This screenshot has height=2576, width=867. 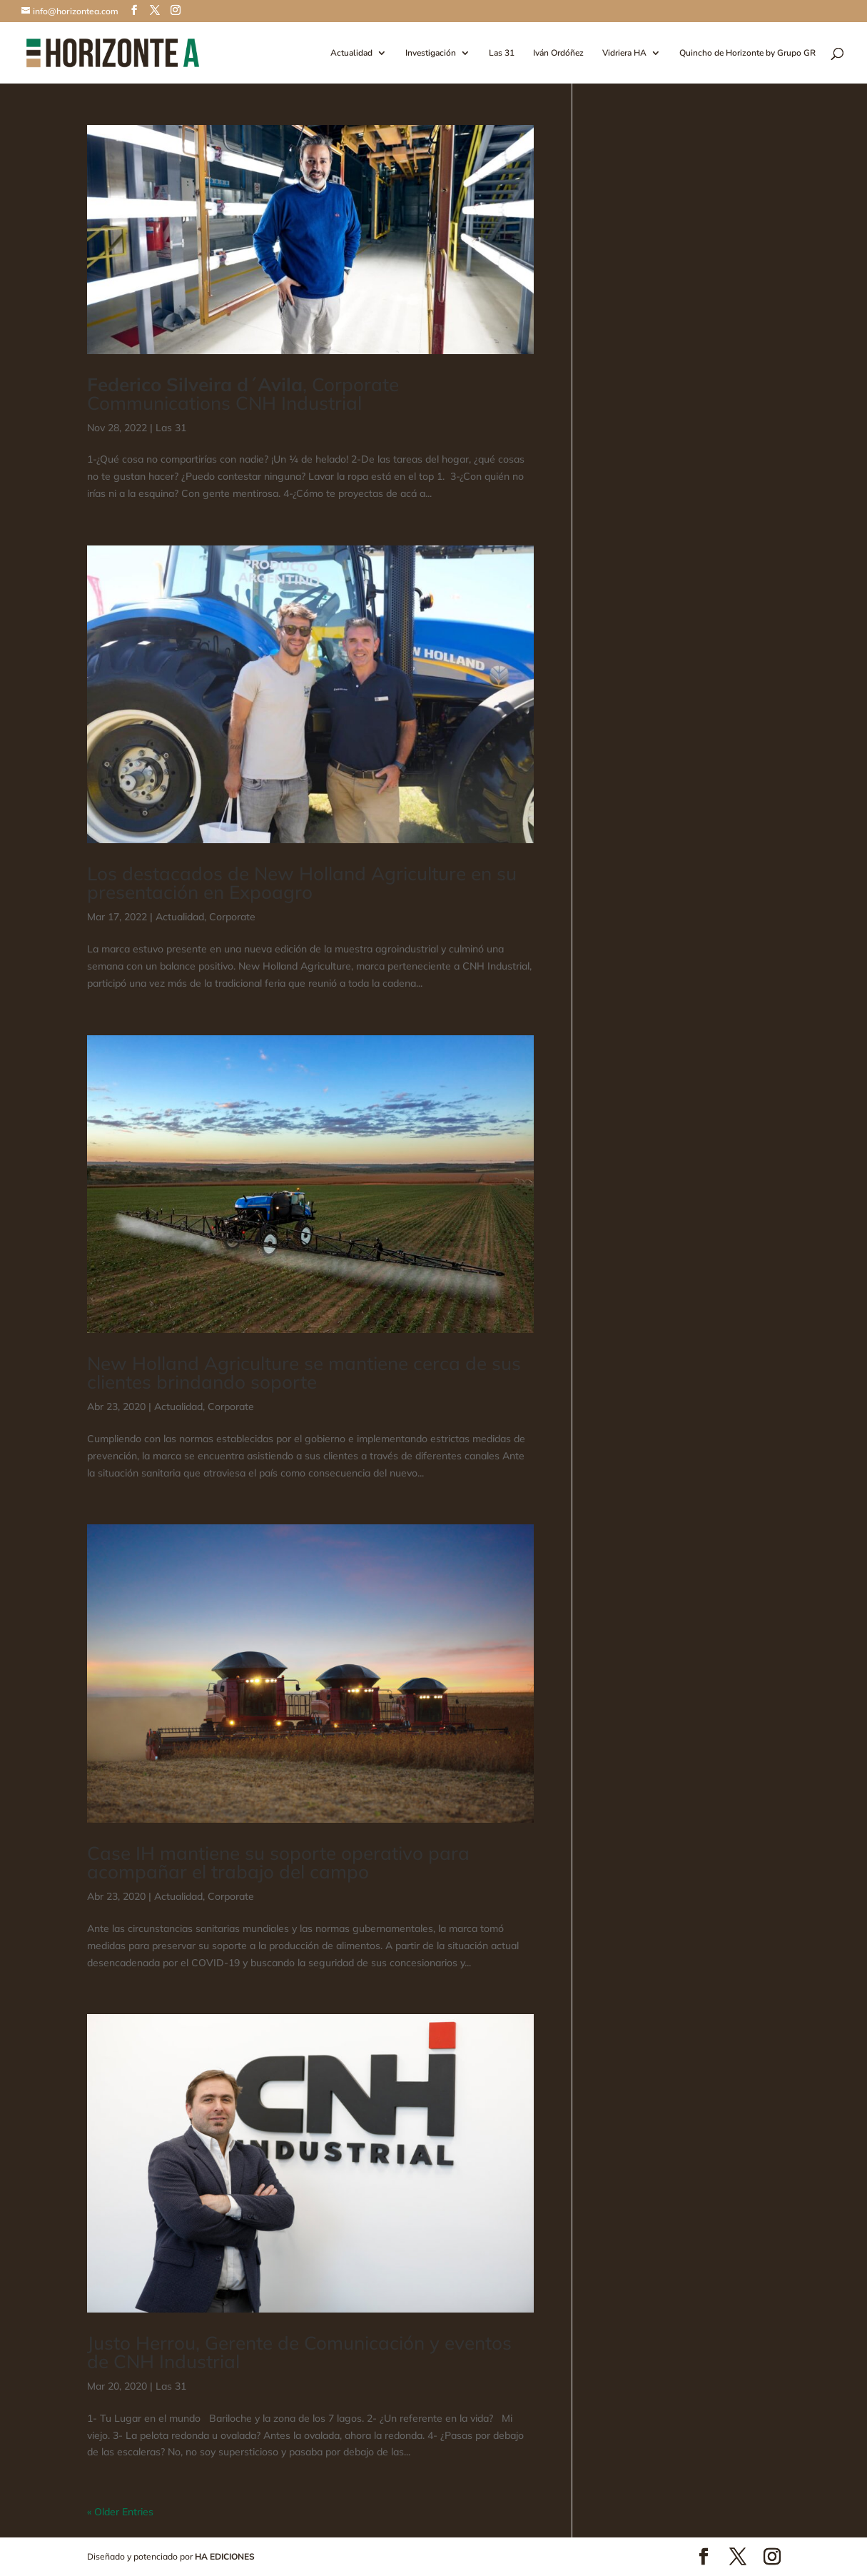 What do you see at coordinates (430, 53) in the screenshot?
I see `Investigación` at bounding box center [430, 53].